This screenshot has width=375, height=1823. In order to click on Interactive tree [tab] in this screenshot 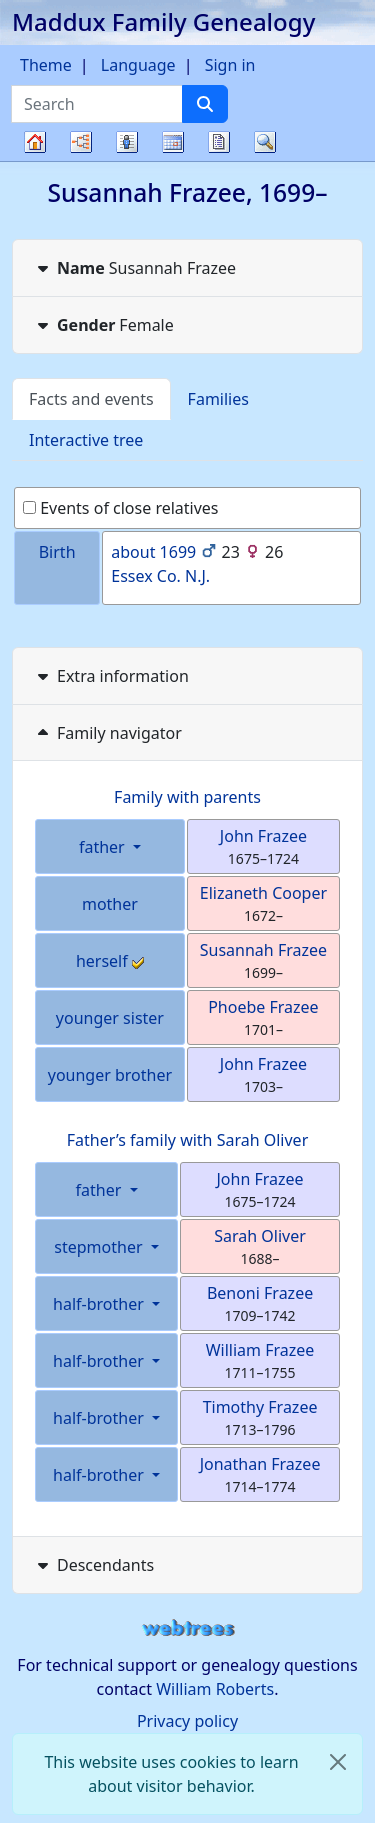, I will do `click(86, 440)`.